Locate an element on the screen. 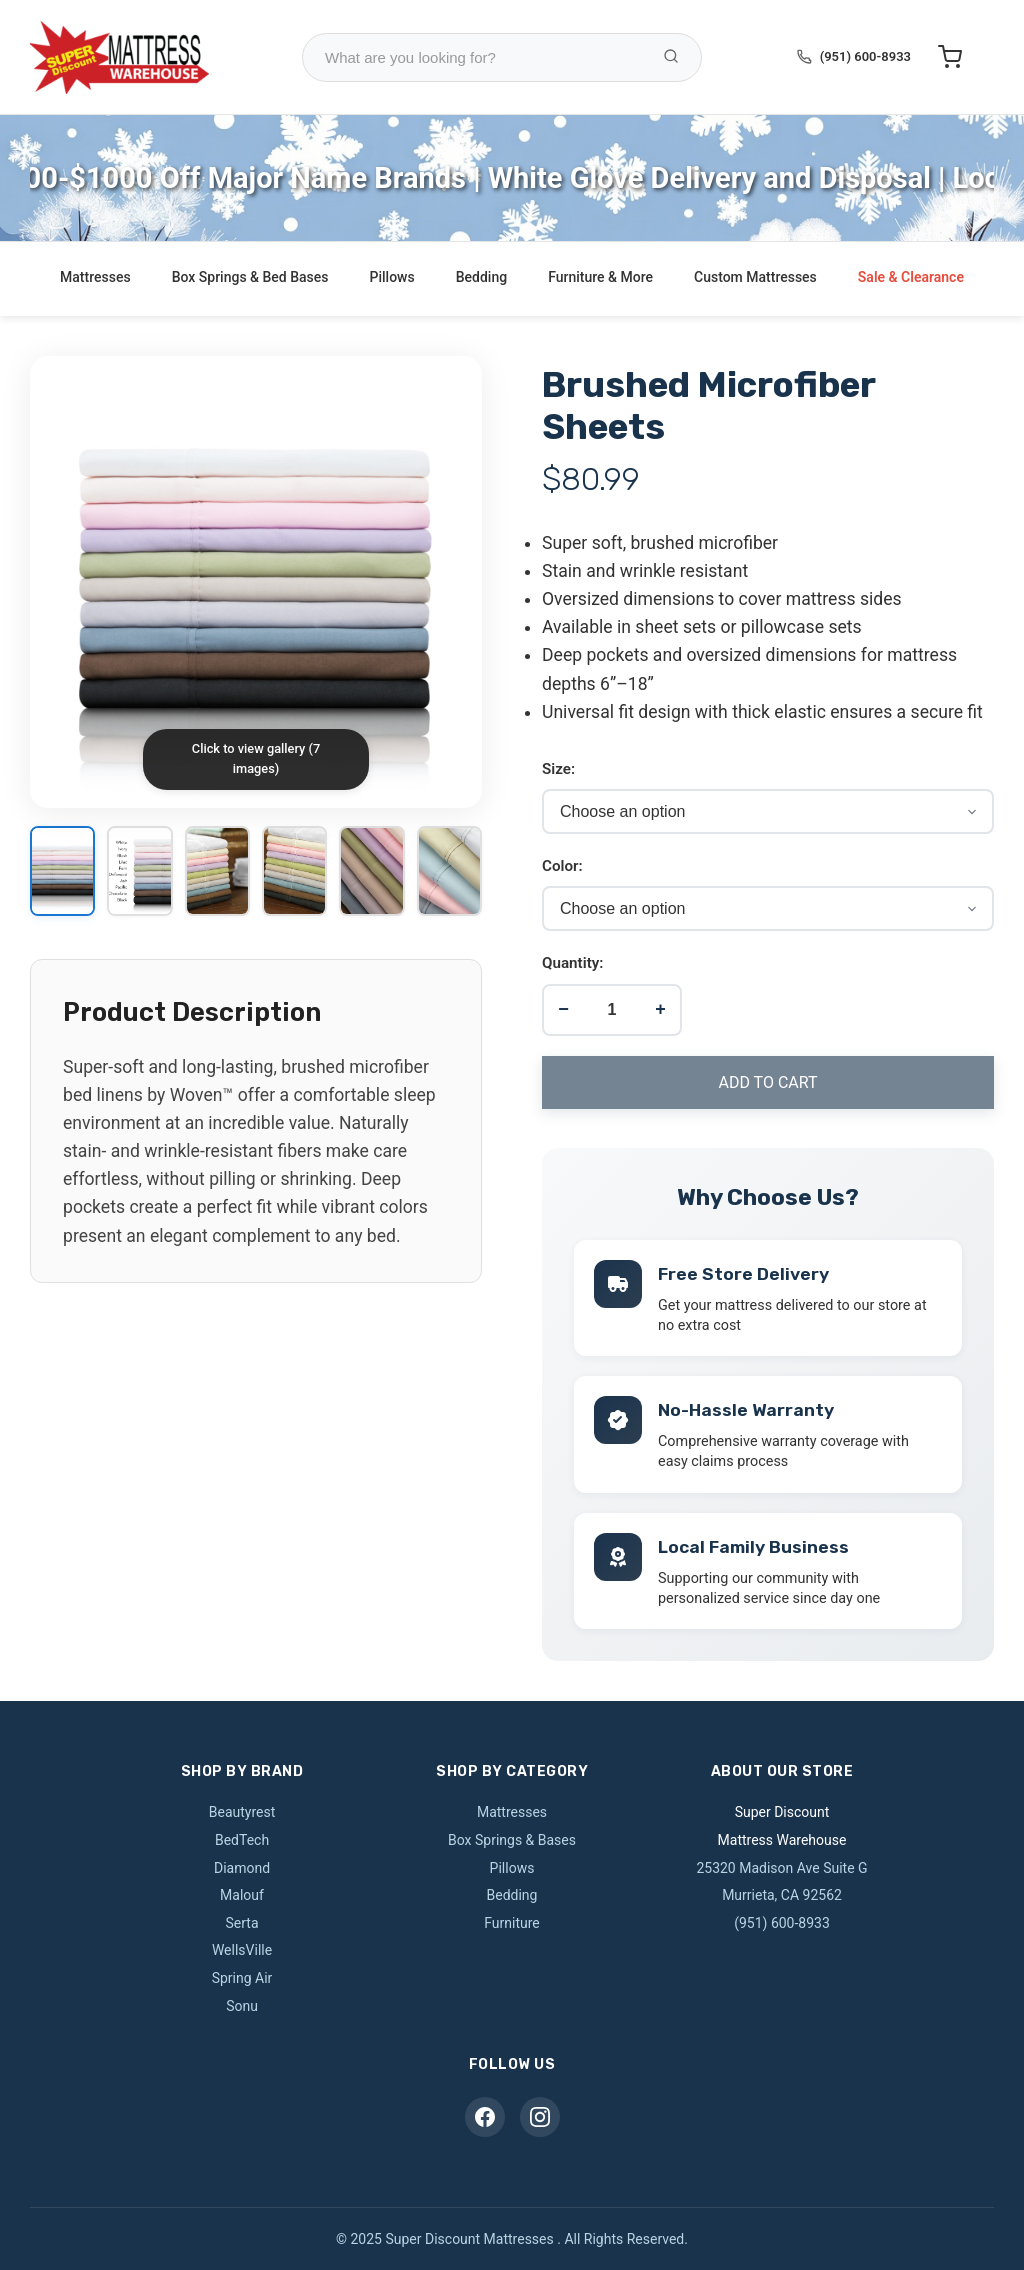 The height and width of the screenshot is (2270, 1024). Bedding is located at coordinates (481, 277).